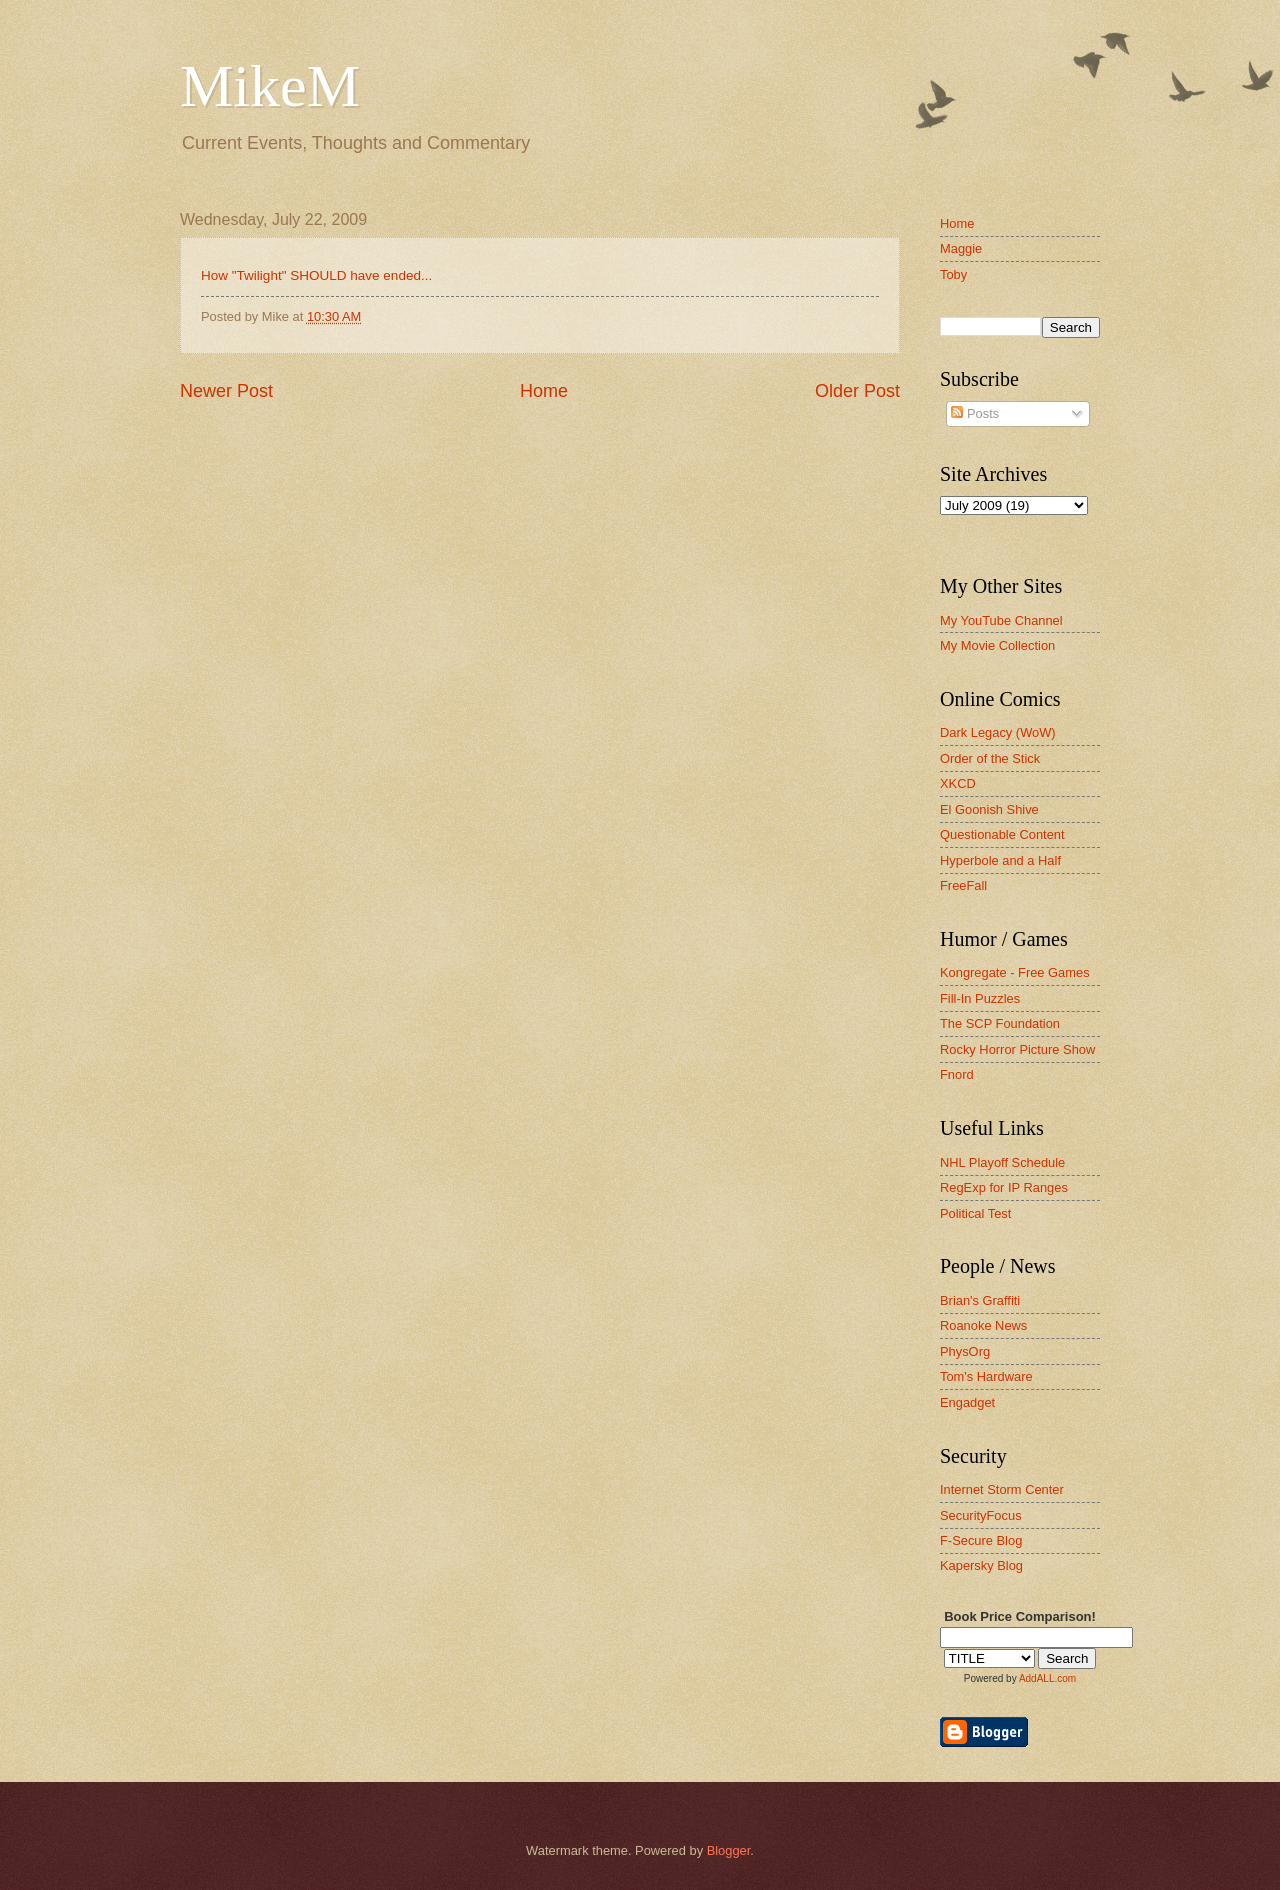 The width and height of the screenshot is (1280, 1890). What do you see at coordinates (1002, 1162) in the screenshot?
I see `NHL Playoff Schedule` at bounding box center [1002, 1162].